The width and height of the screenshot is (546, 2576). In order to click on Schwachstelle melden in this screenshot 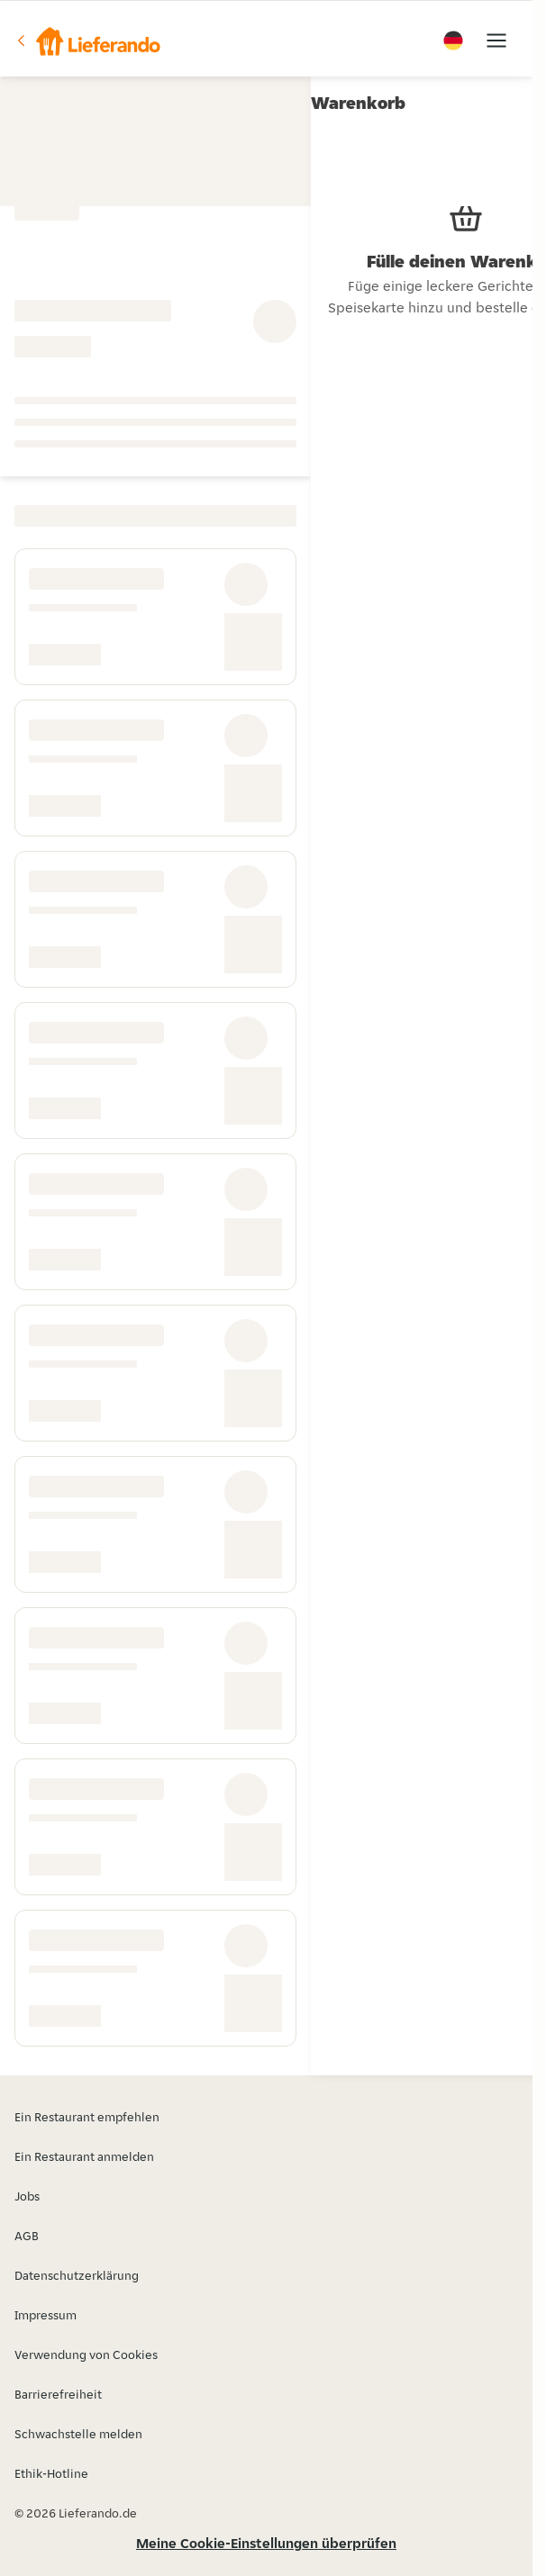, I will do `click(78, 2434)`.